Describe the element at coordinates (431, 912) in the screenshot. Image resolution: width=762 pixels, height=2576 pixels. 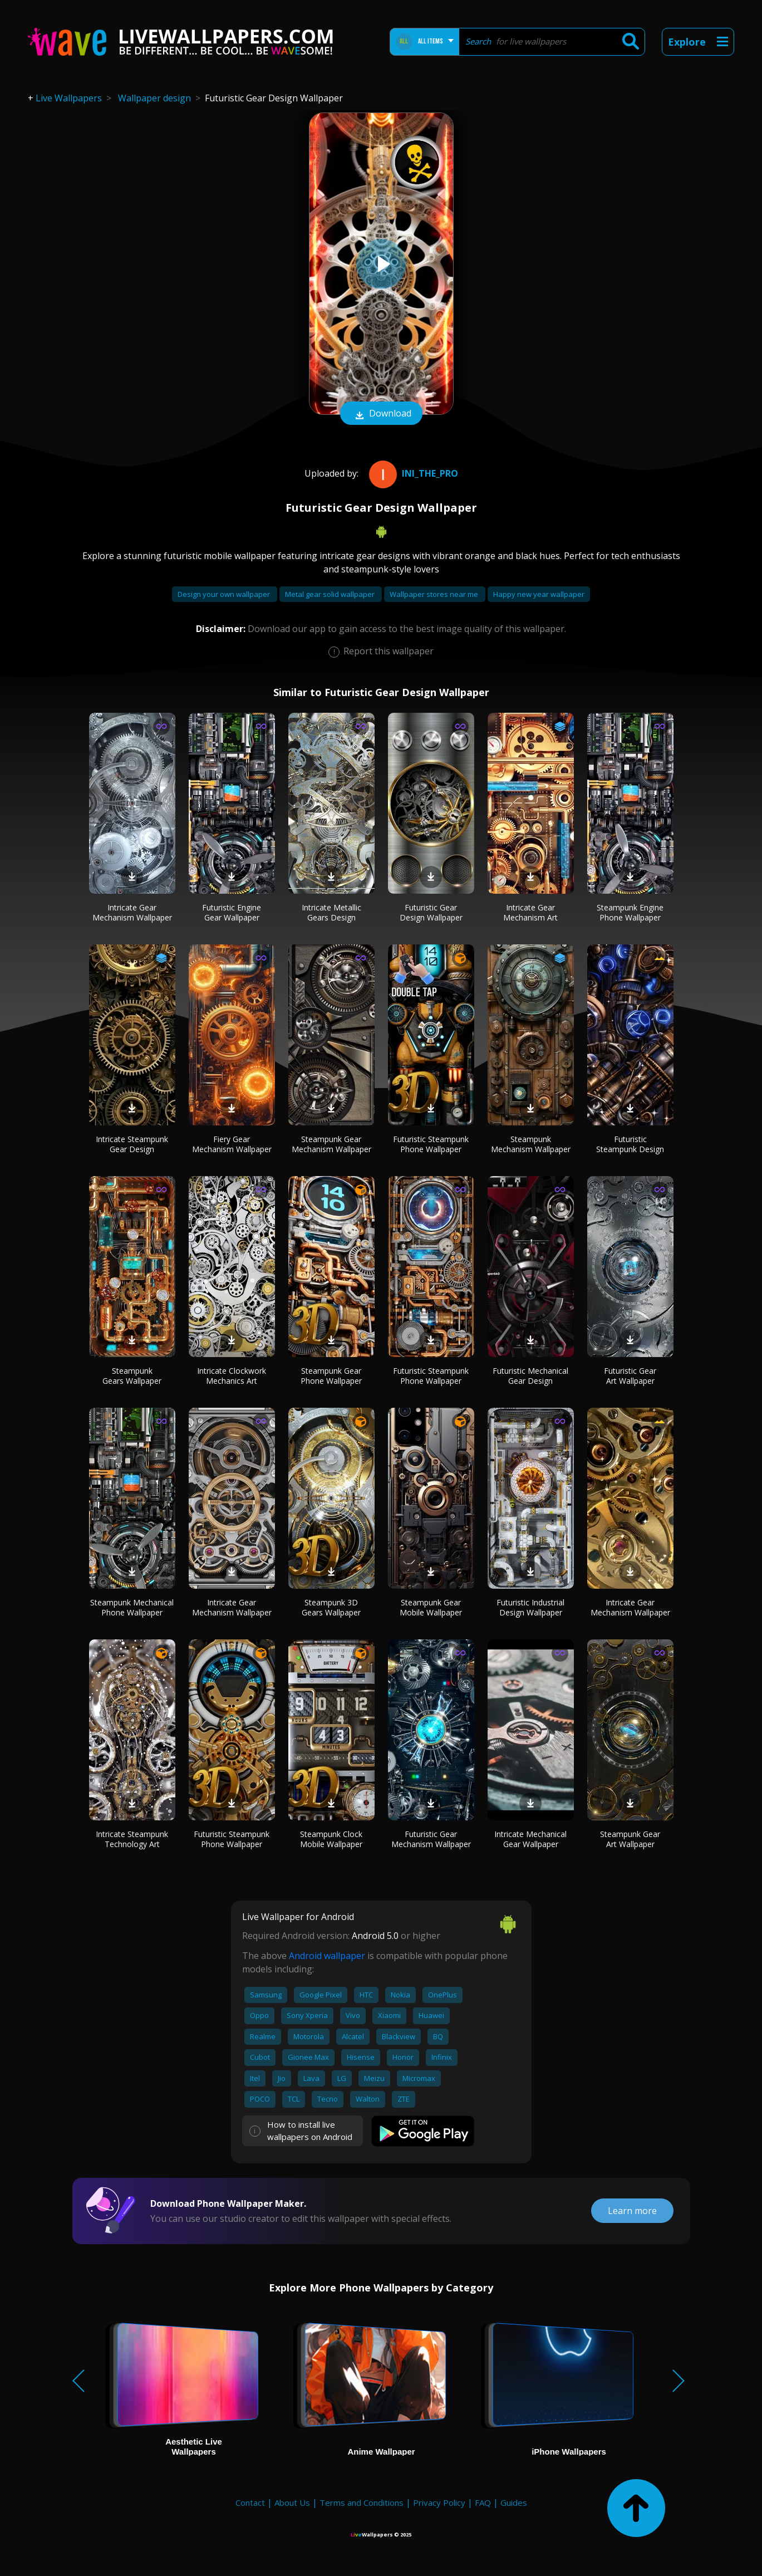
I see `Futuristic Gear Design Wallpaper` at that location.